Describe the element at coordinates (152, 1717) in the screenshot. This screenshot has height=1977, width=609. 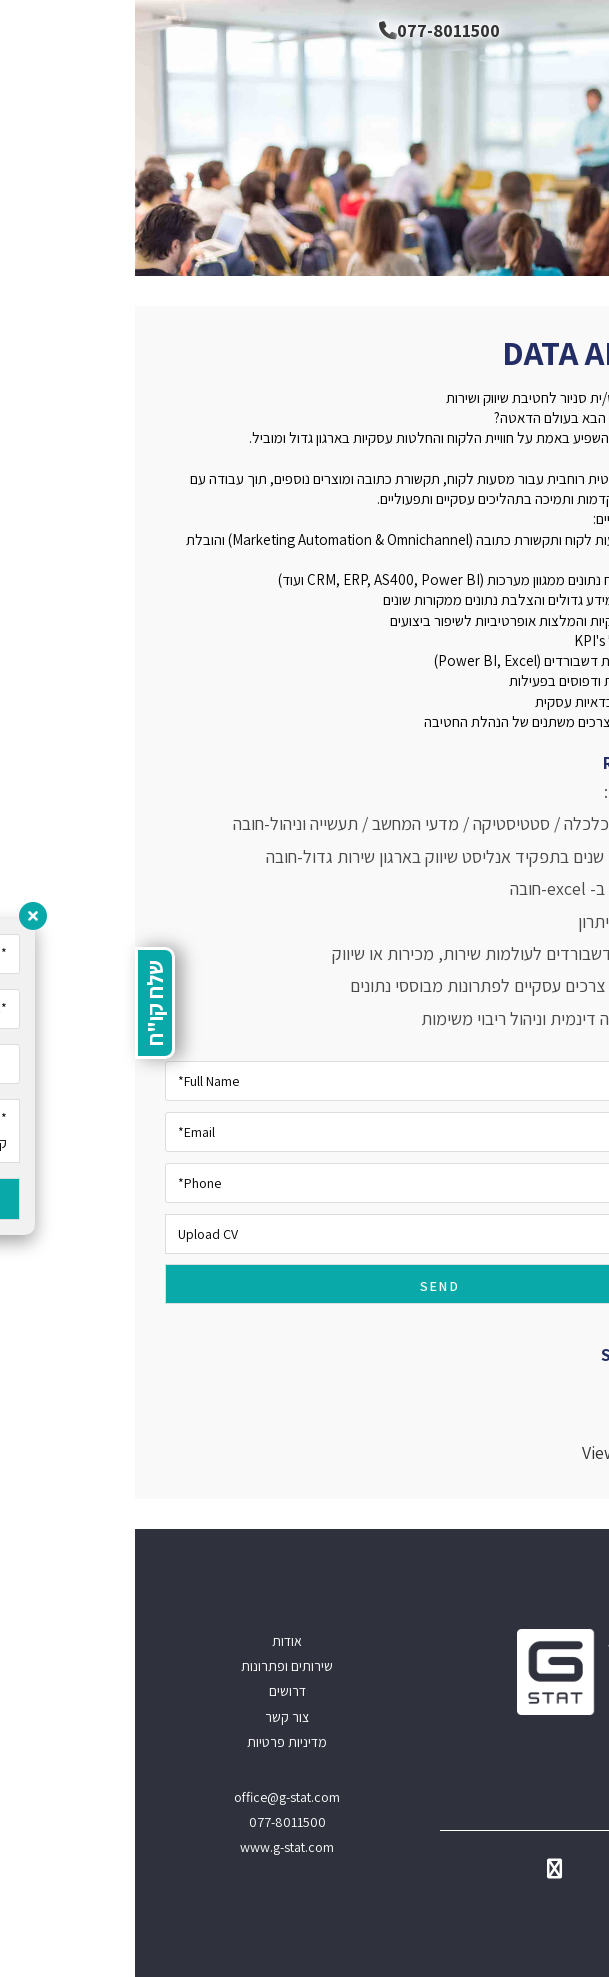
I see `צור קשר` at that location.